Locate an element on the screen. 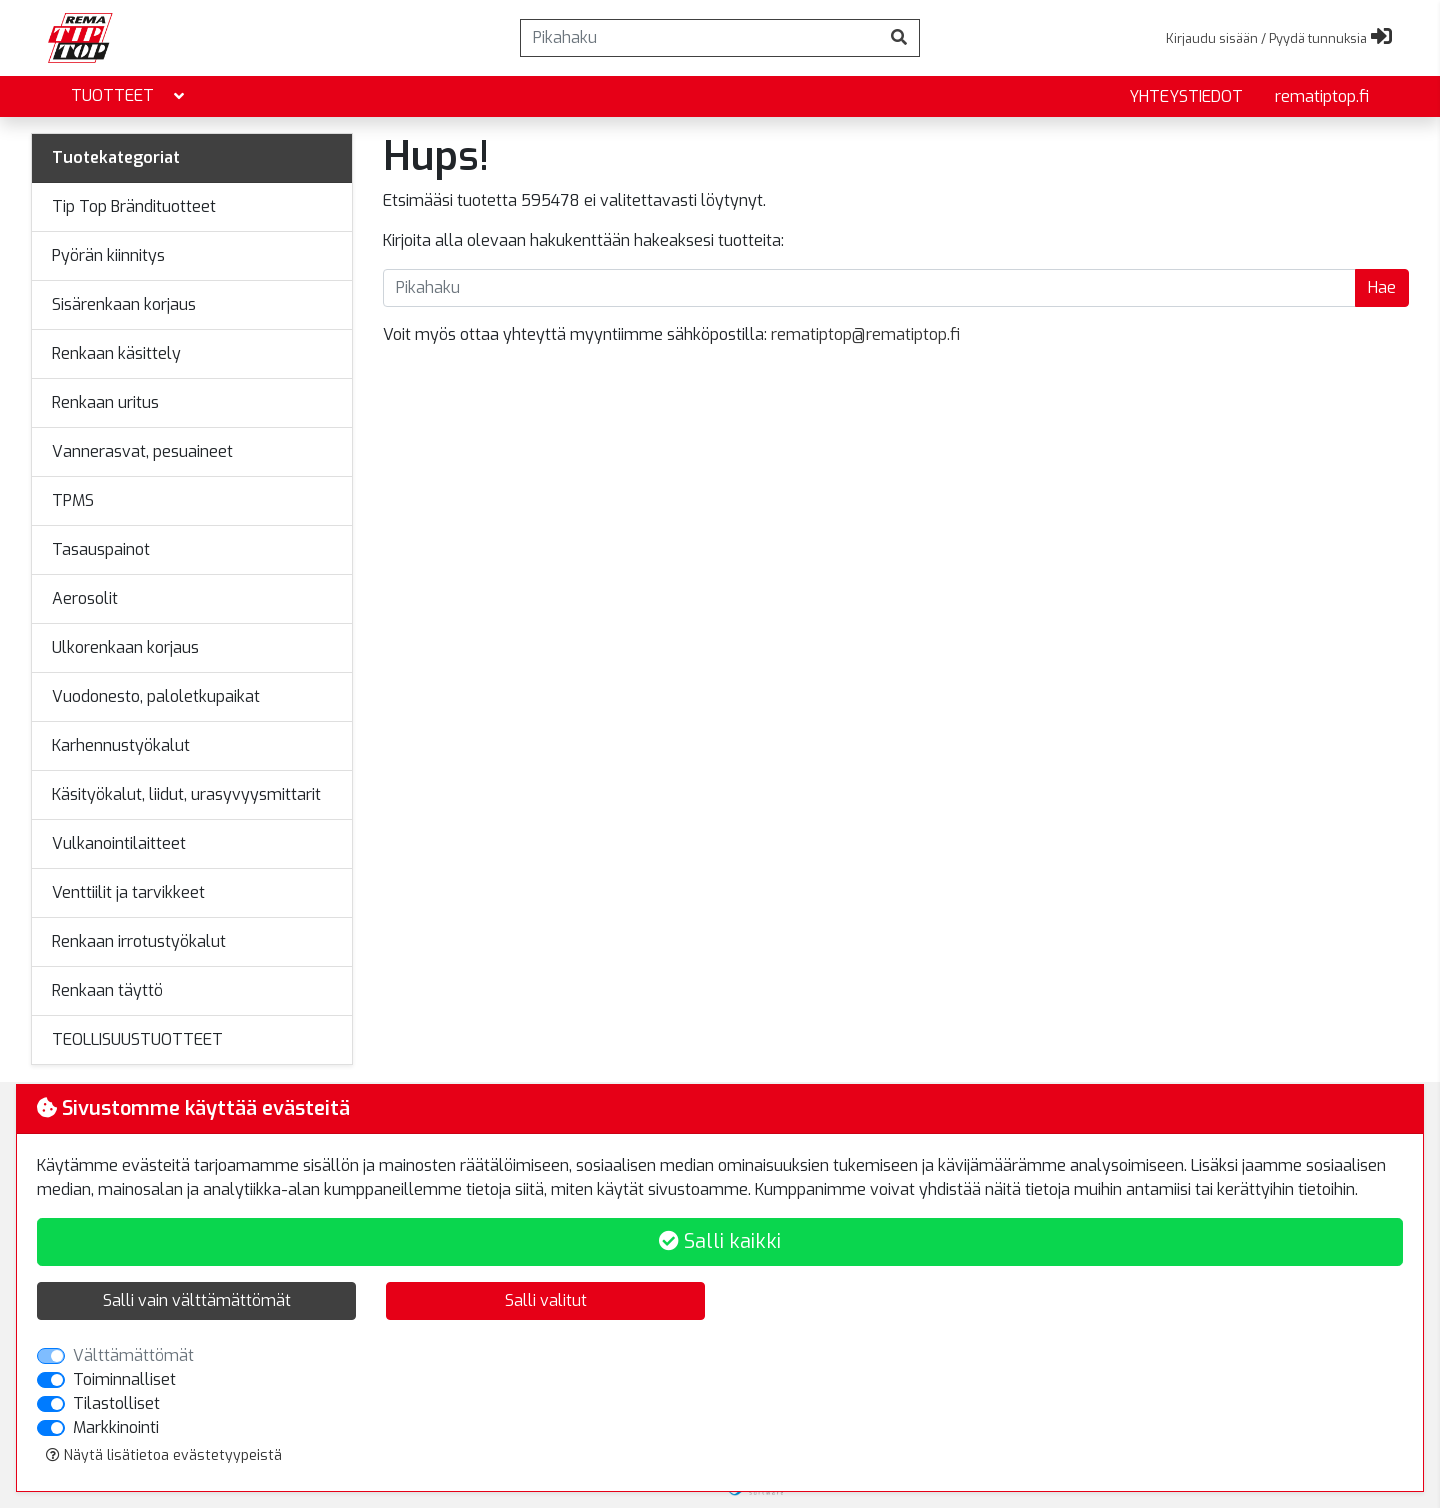 This screenshot has width=1440, height=1508. rematiptop.fi is located at coordinates (1322, 96).